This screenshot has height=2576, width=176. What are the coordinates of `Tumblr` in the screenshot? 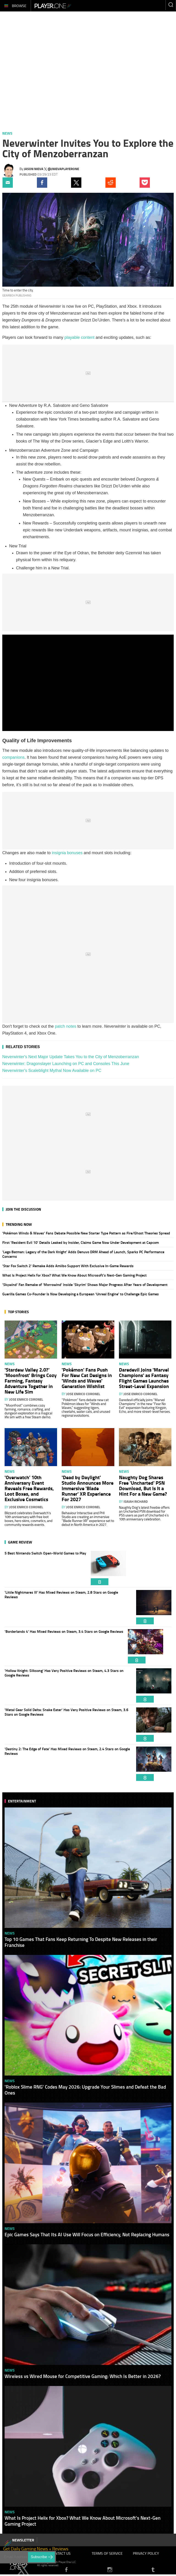 It's located at (153, 2570).